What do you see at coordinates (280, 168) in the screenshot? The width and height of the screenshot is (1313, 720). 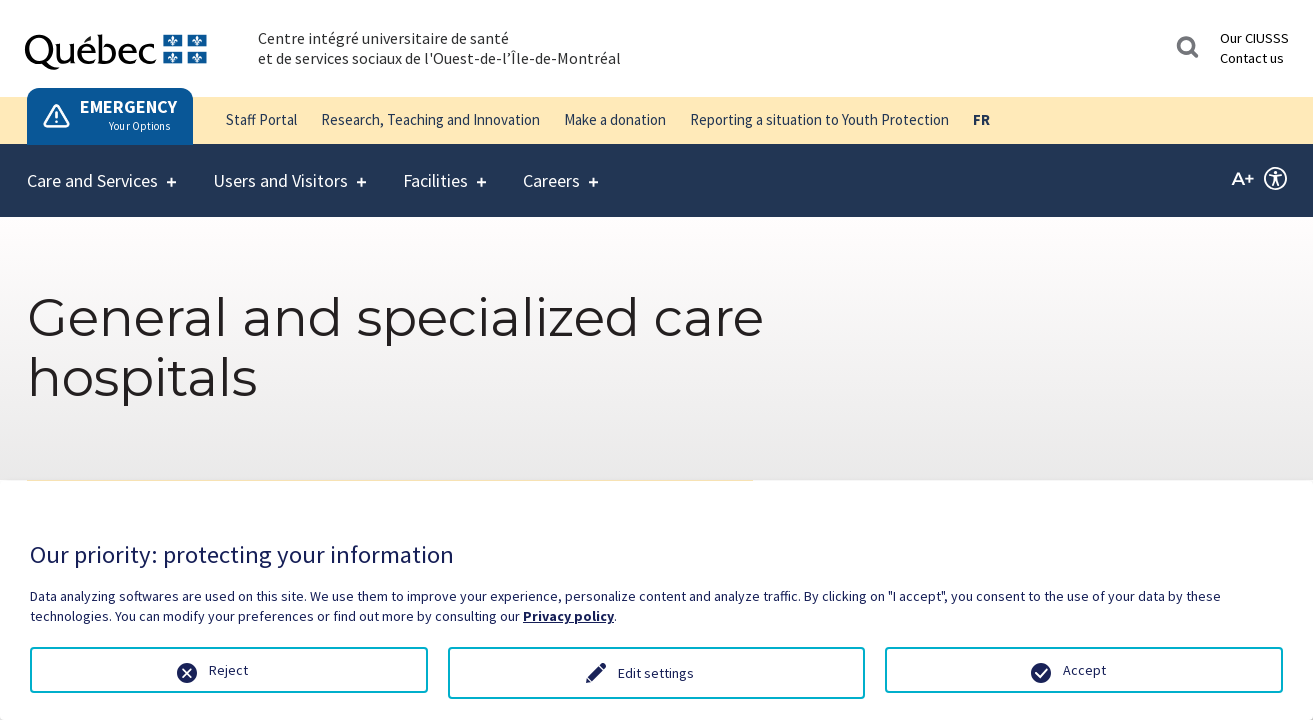 I see `Users and Visitors` at bounding box center [280, 168].